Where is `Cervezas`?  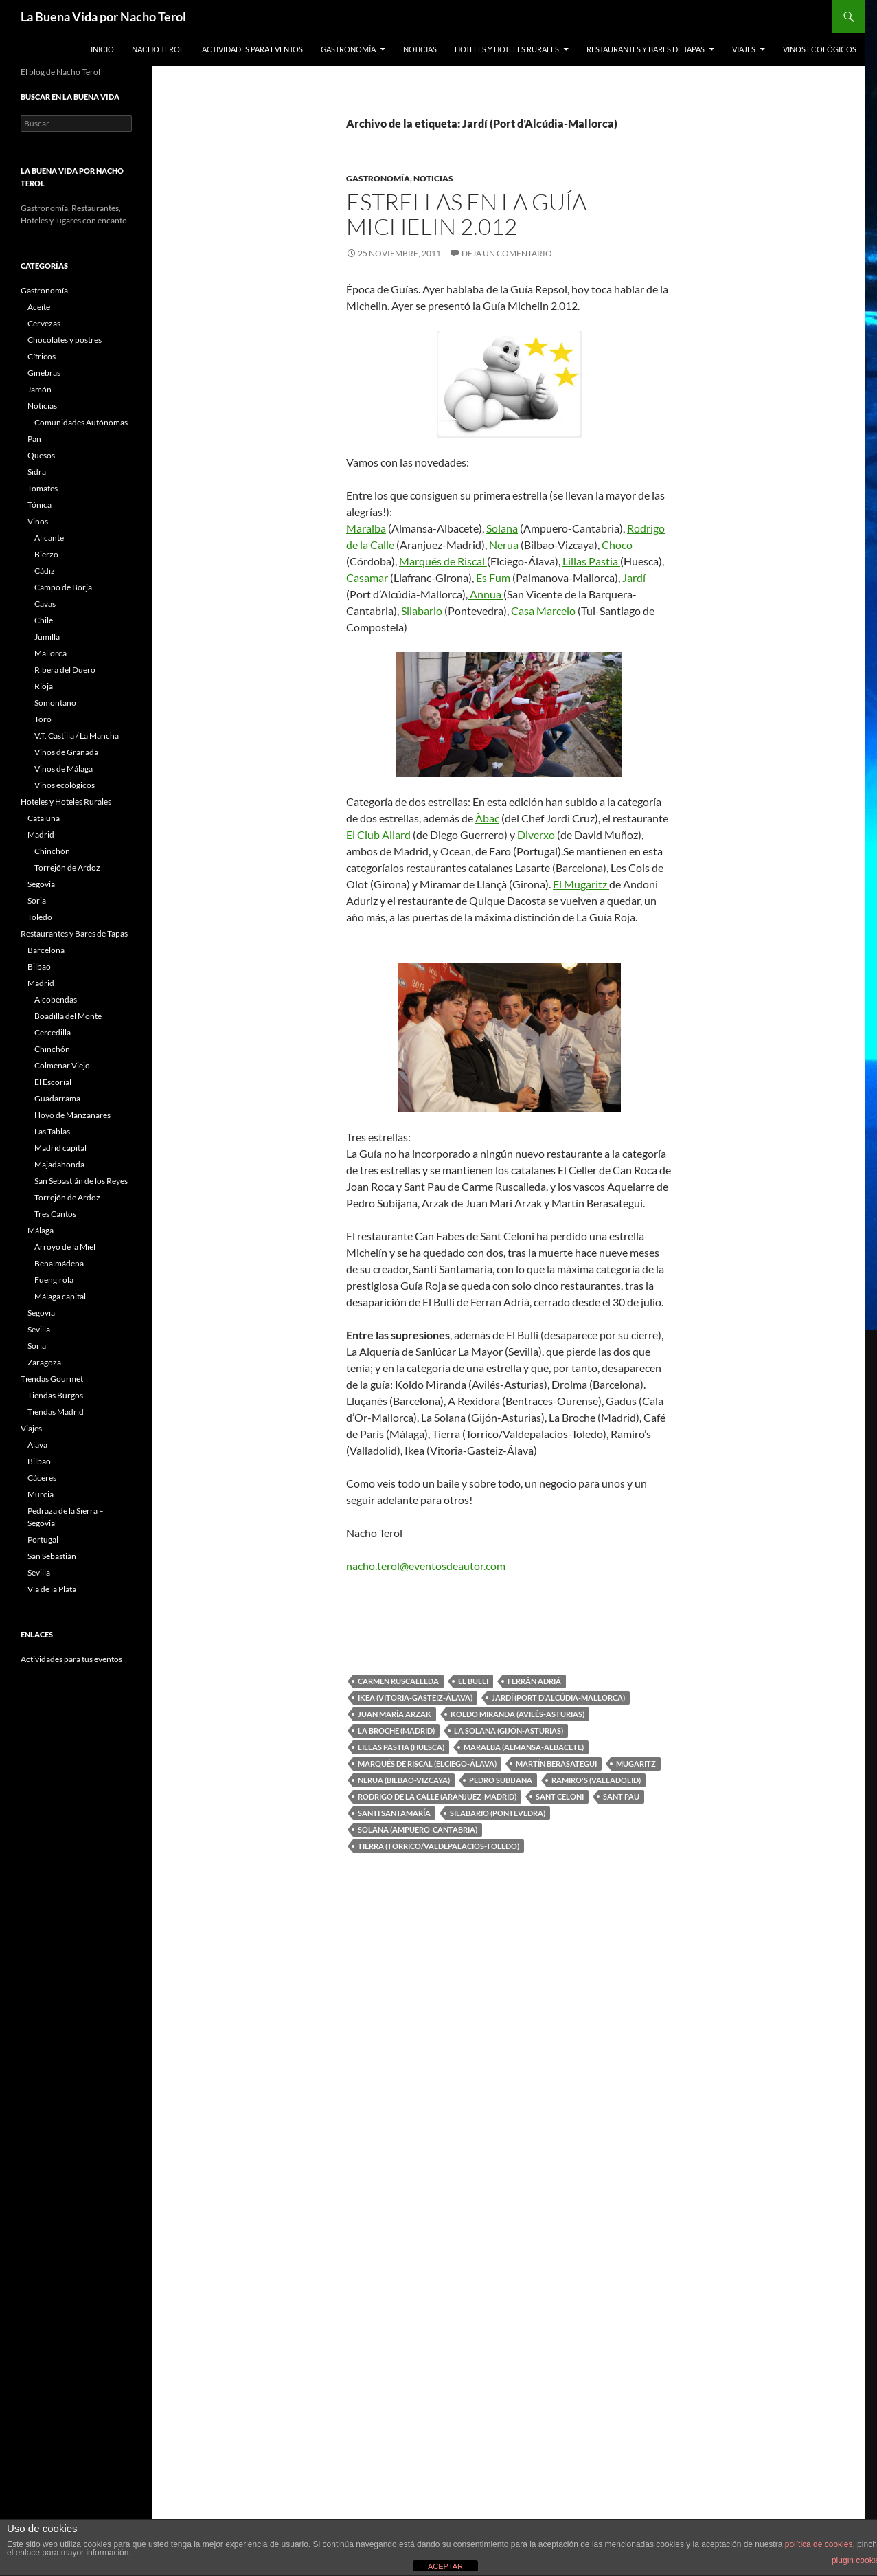
Cervezas is located at coordinates (43, 323).